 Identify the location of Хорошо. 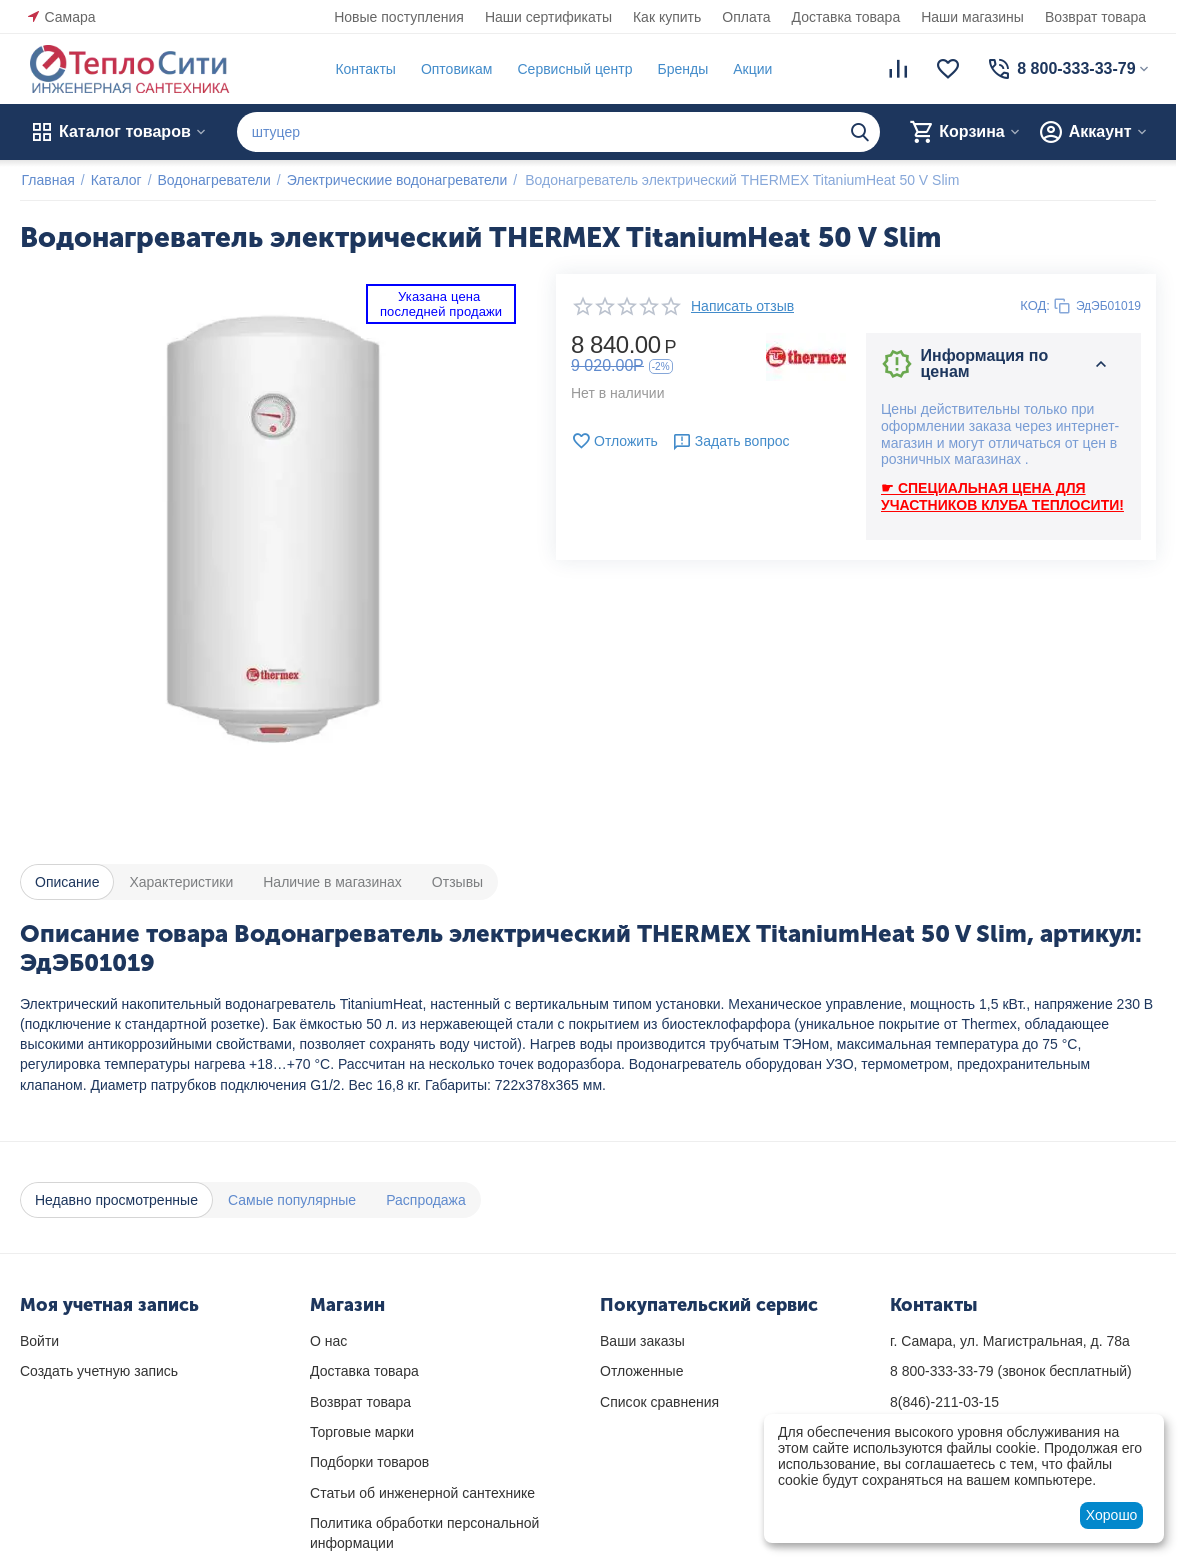
(1112, 1515).